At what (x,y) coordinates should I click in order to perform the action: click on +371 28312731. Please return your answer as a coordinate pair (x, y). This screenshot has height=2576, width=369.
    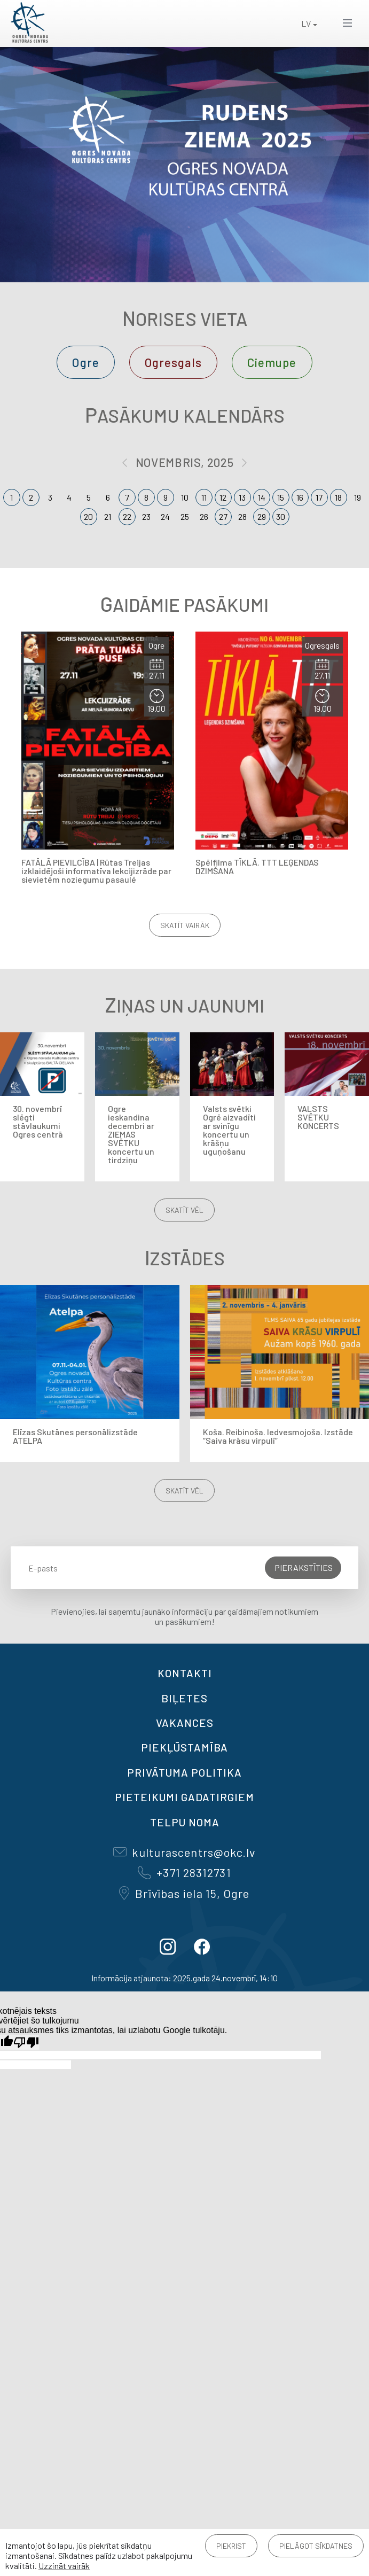
    Looking at the image, I should click on (184, 1872).